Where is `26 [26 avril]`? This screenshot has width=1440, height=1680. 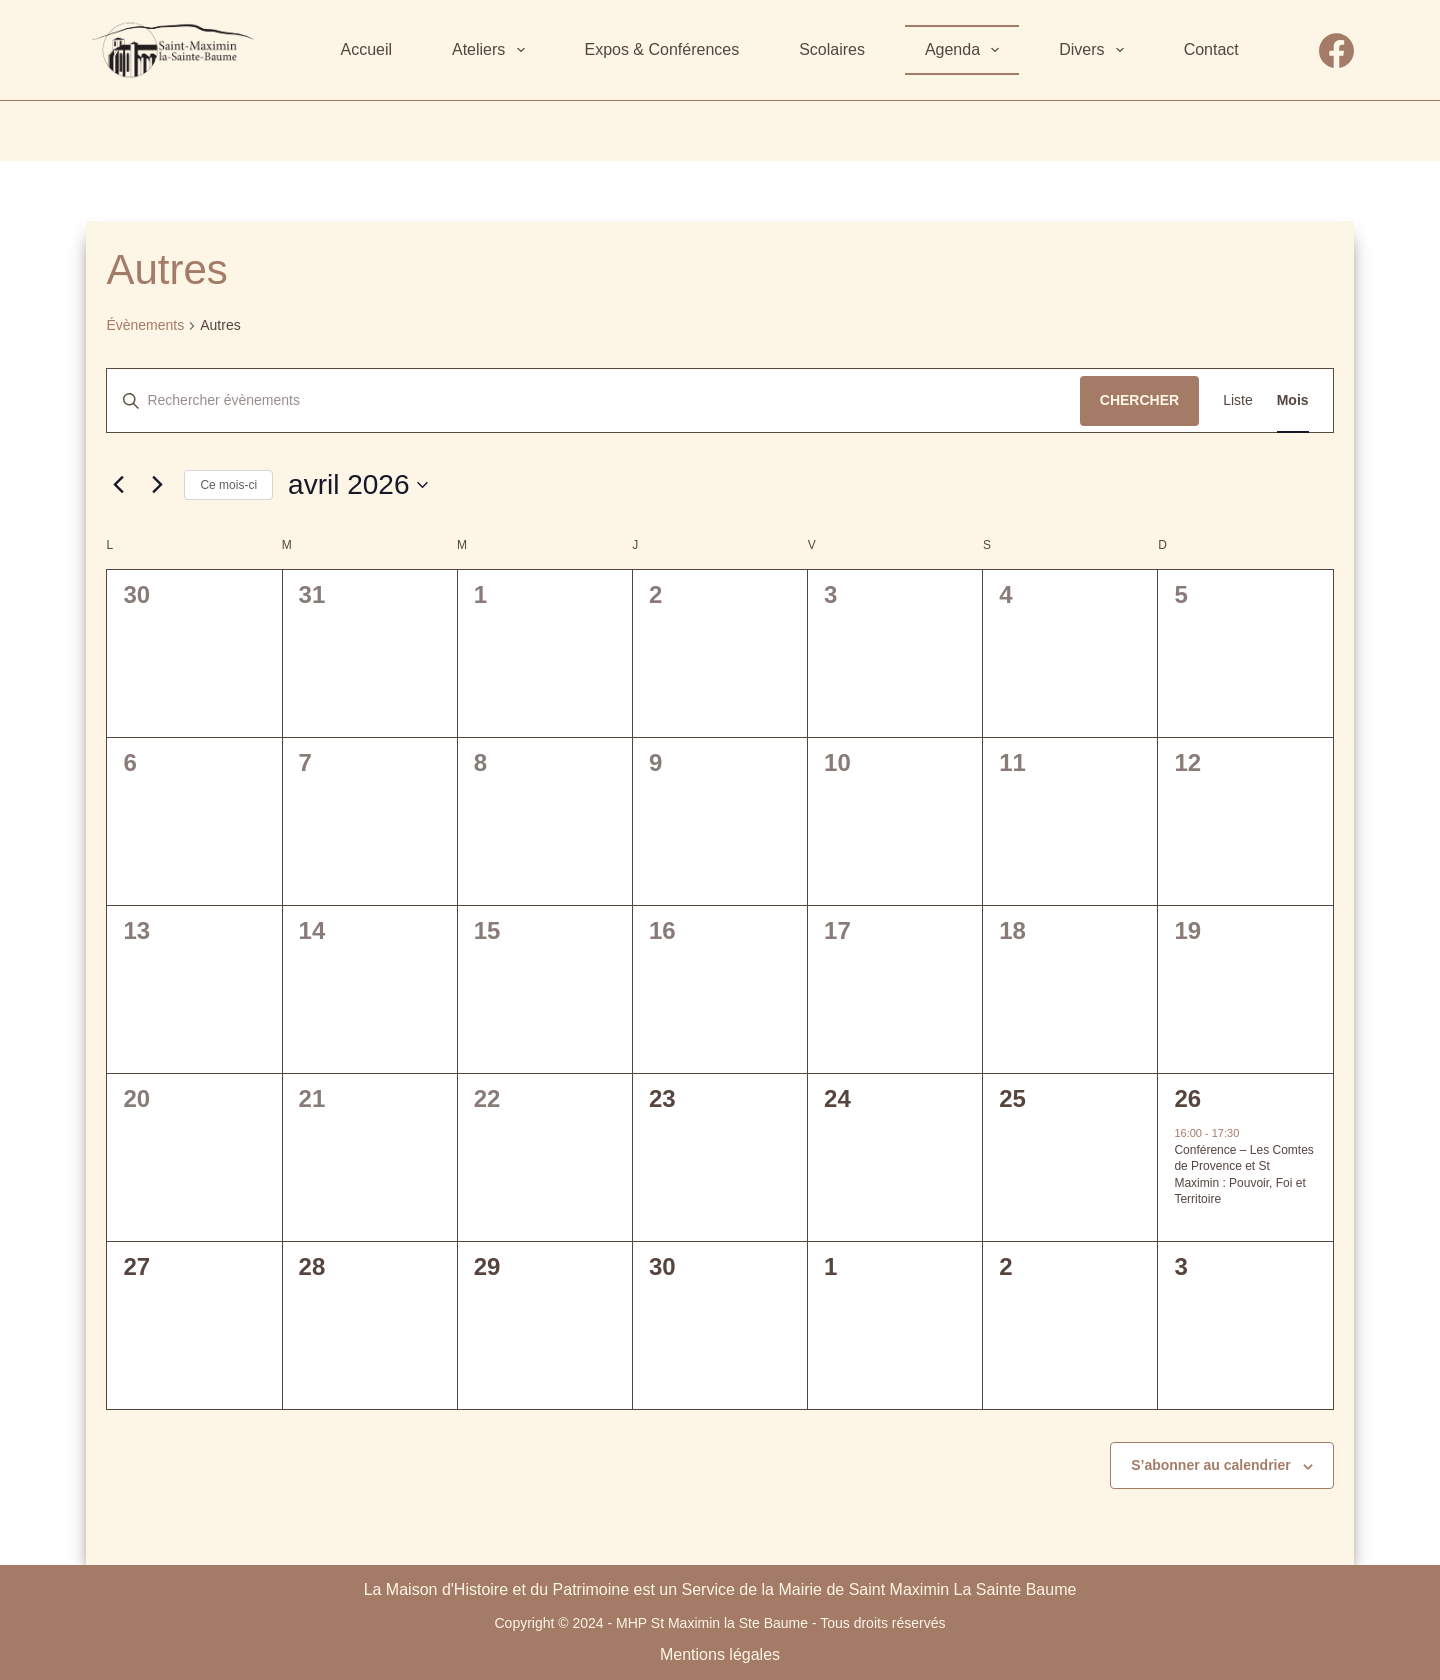 26 [26 avril] is located at coordinates (1187, 1098).